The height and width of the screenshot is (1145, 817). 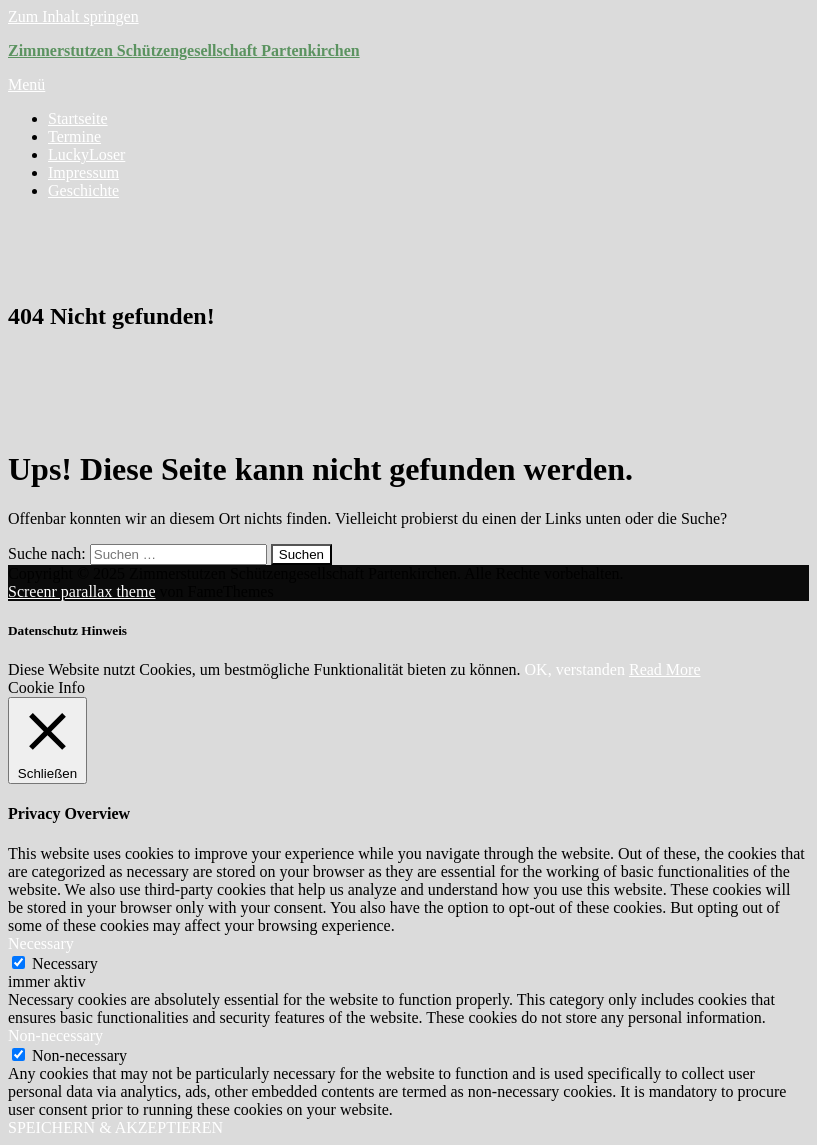 What do you see at coordinates (78, 118) in the screenshot?
I see `Startseite` at bounding box center [78, 118].